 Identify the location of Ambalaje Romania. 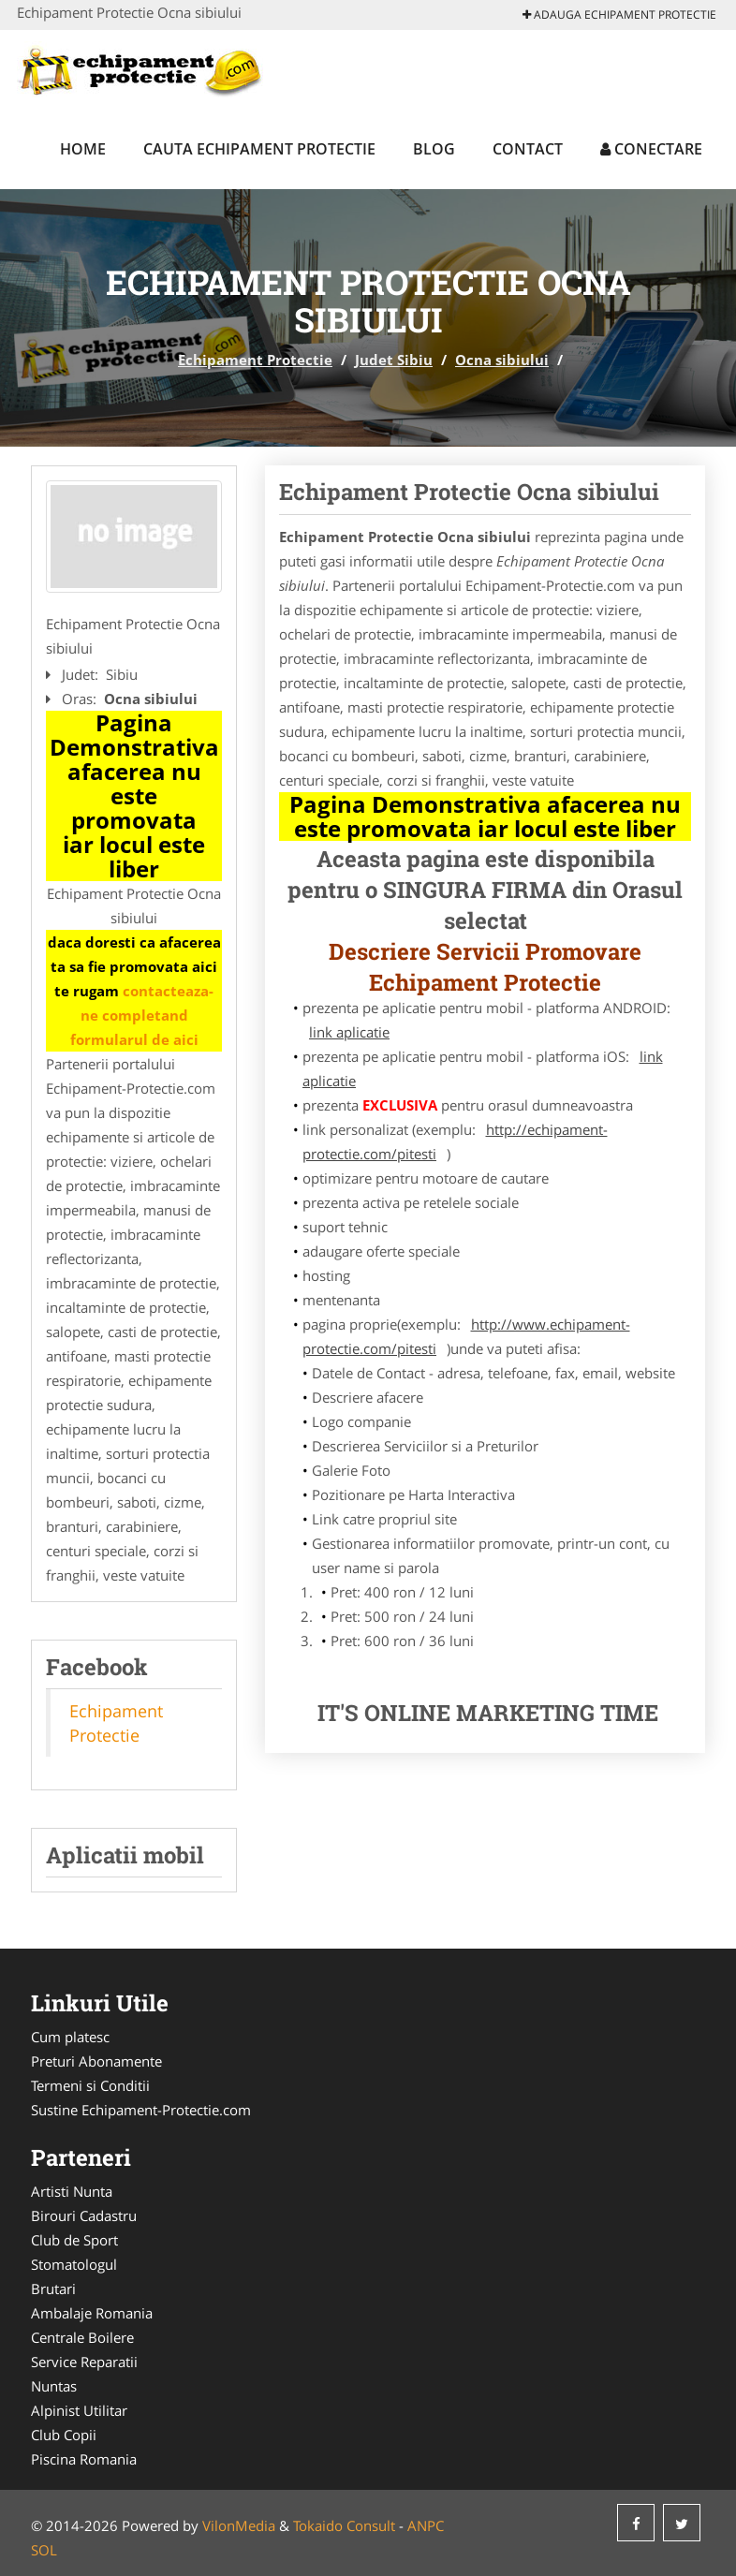
(92, 2313).